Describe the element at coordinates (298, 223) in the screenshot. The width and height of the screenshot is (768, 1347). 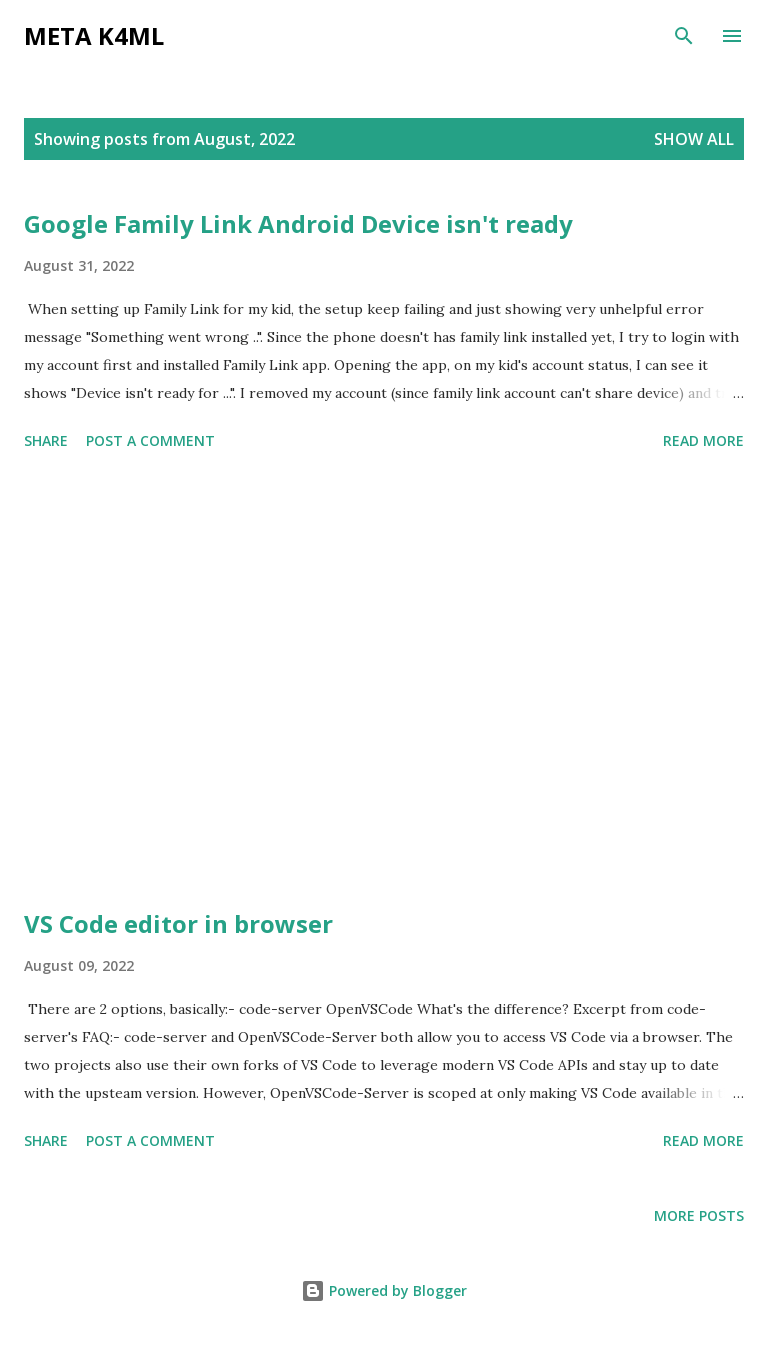
I see `Google Family Link Android Device isn't ready` at that location.